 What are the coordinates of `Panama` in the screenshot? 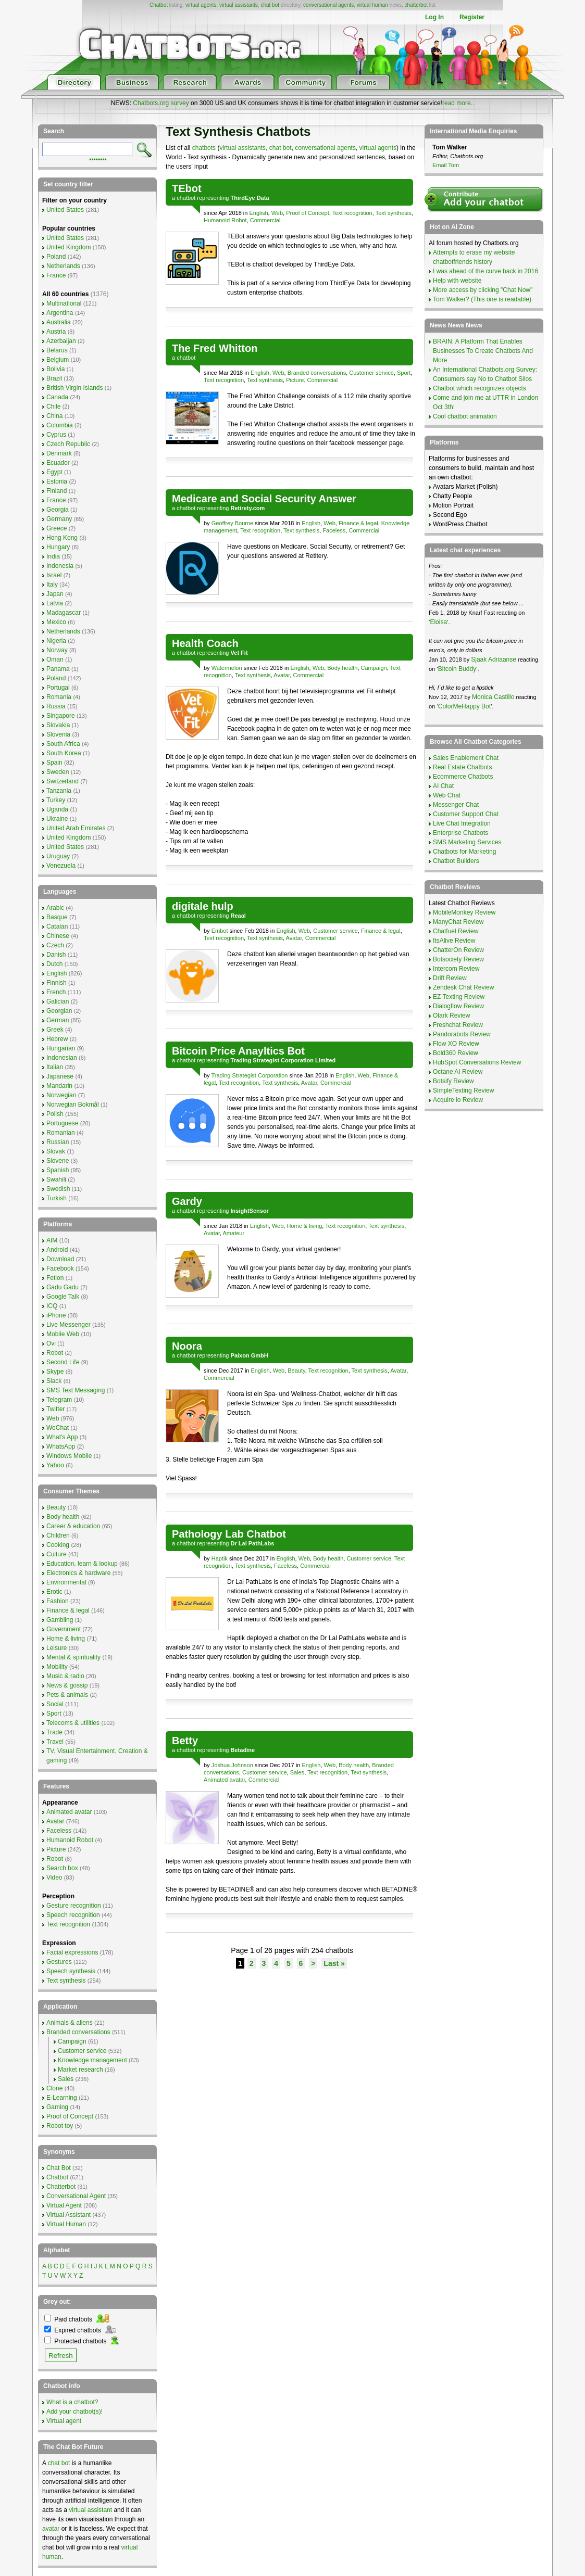 It's located at (58, 668).